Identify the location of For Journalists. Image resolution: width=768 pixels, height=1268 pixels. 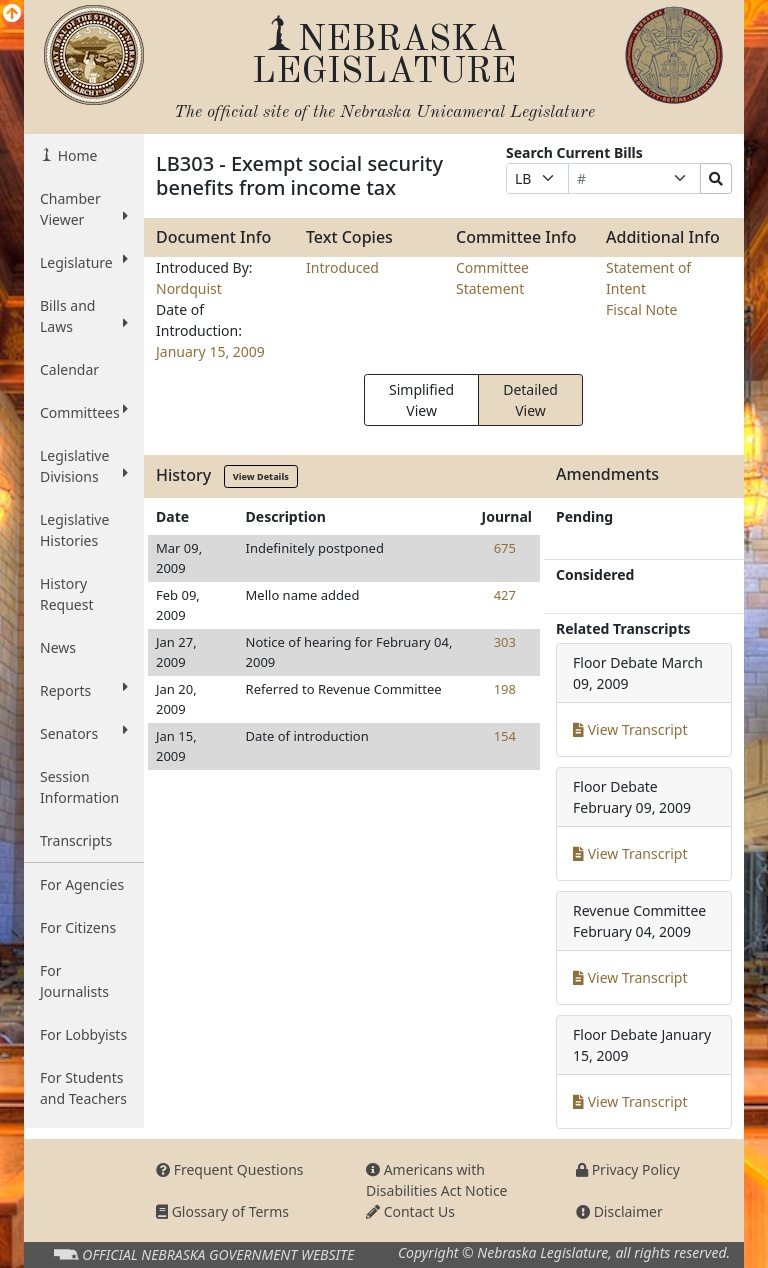
(74, 981).